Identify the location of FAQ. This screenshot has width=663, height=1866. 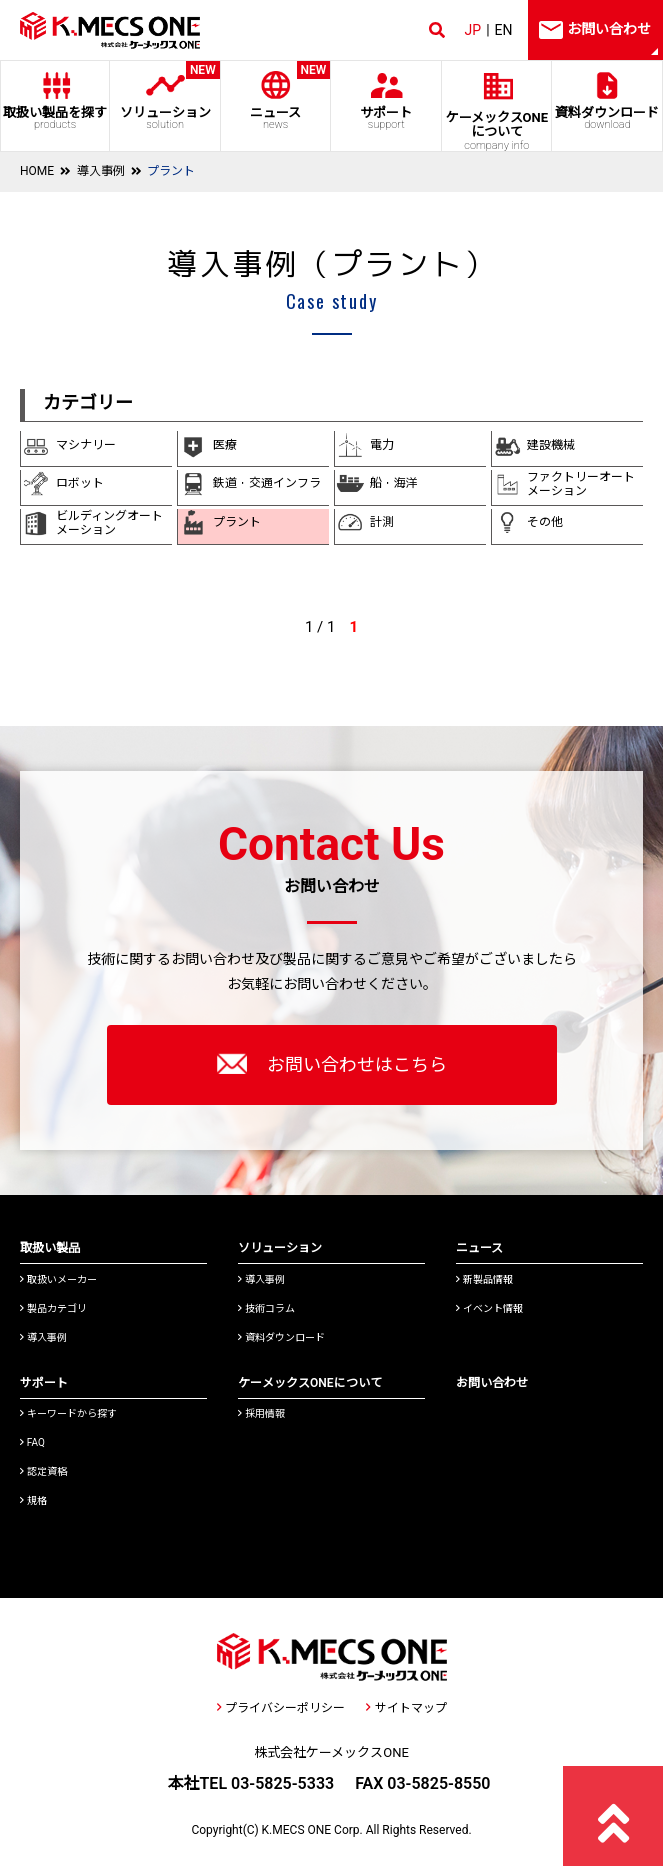
(32, 1442).